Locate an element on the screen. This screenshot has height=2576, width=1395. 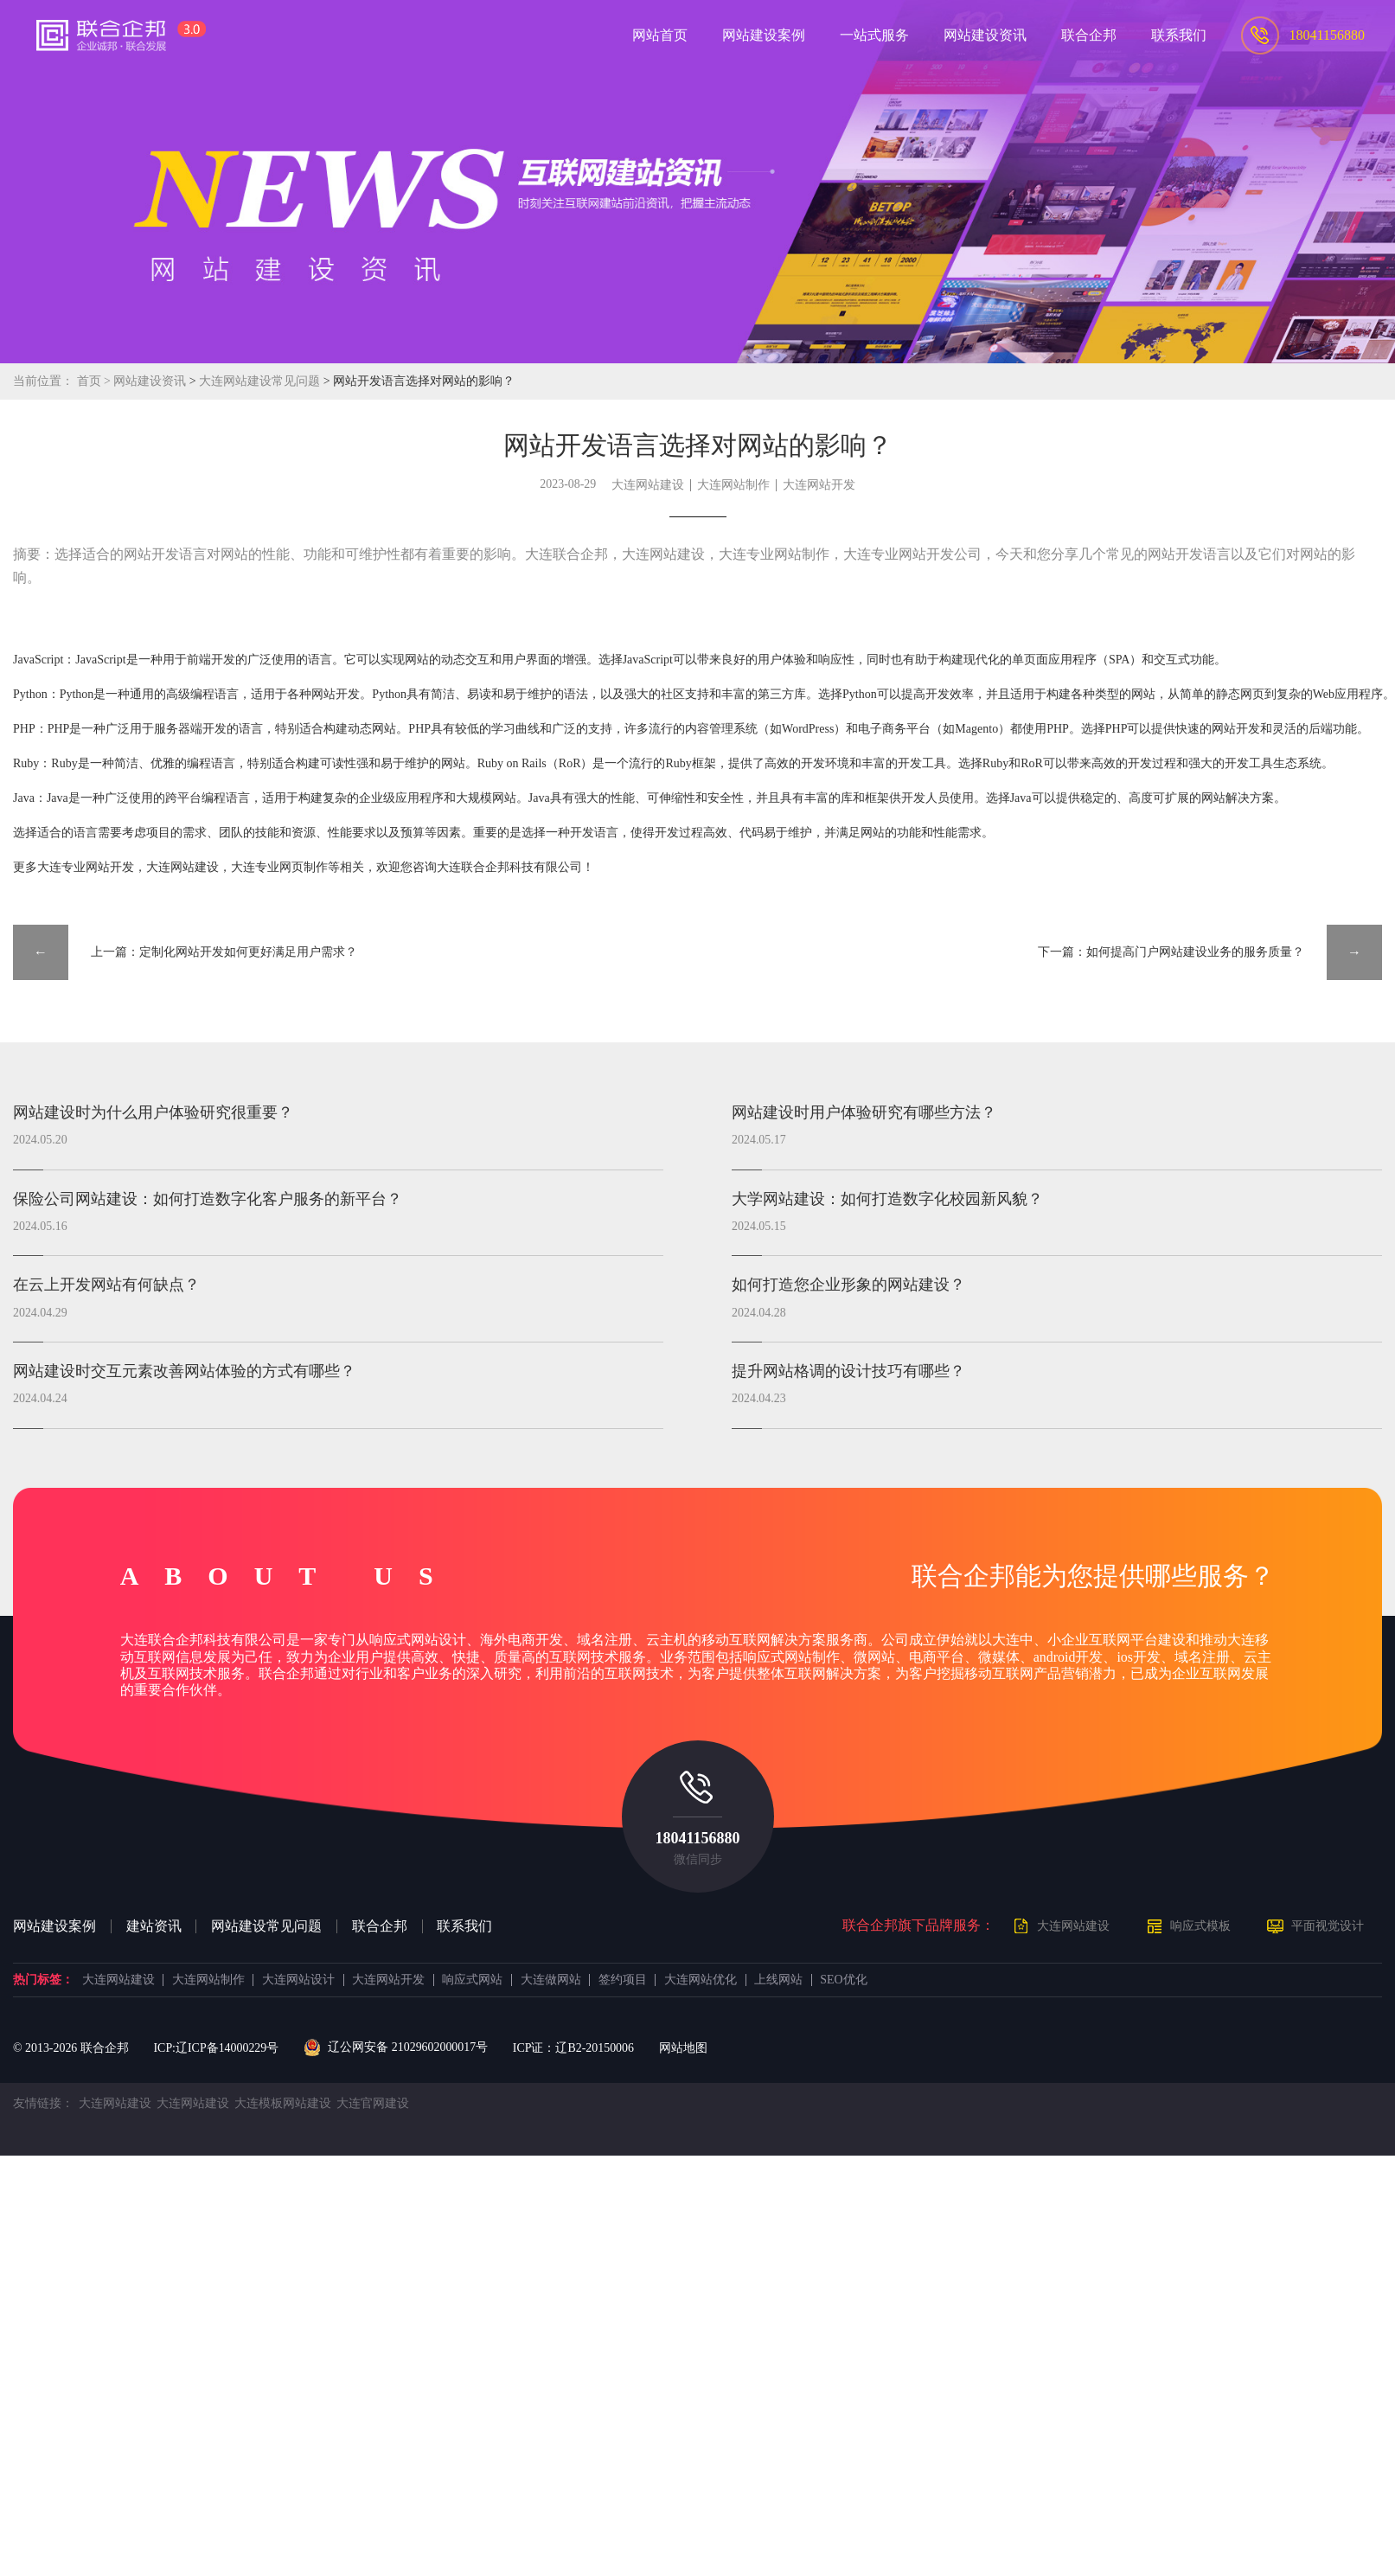
当前位置： is located at coordinates (43, 381).